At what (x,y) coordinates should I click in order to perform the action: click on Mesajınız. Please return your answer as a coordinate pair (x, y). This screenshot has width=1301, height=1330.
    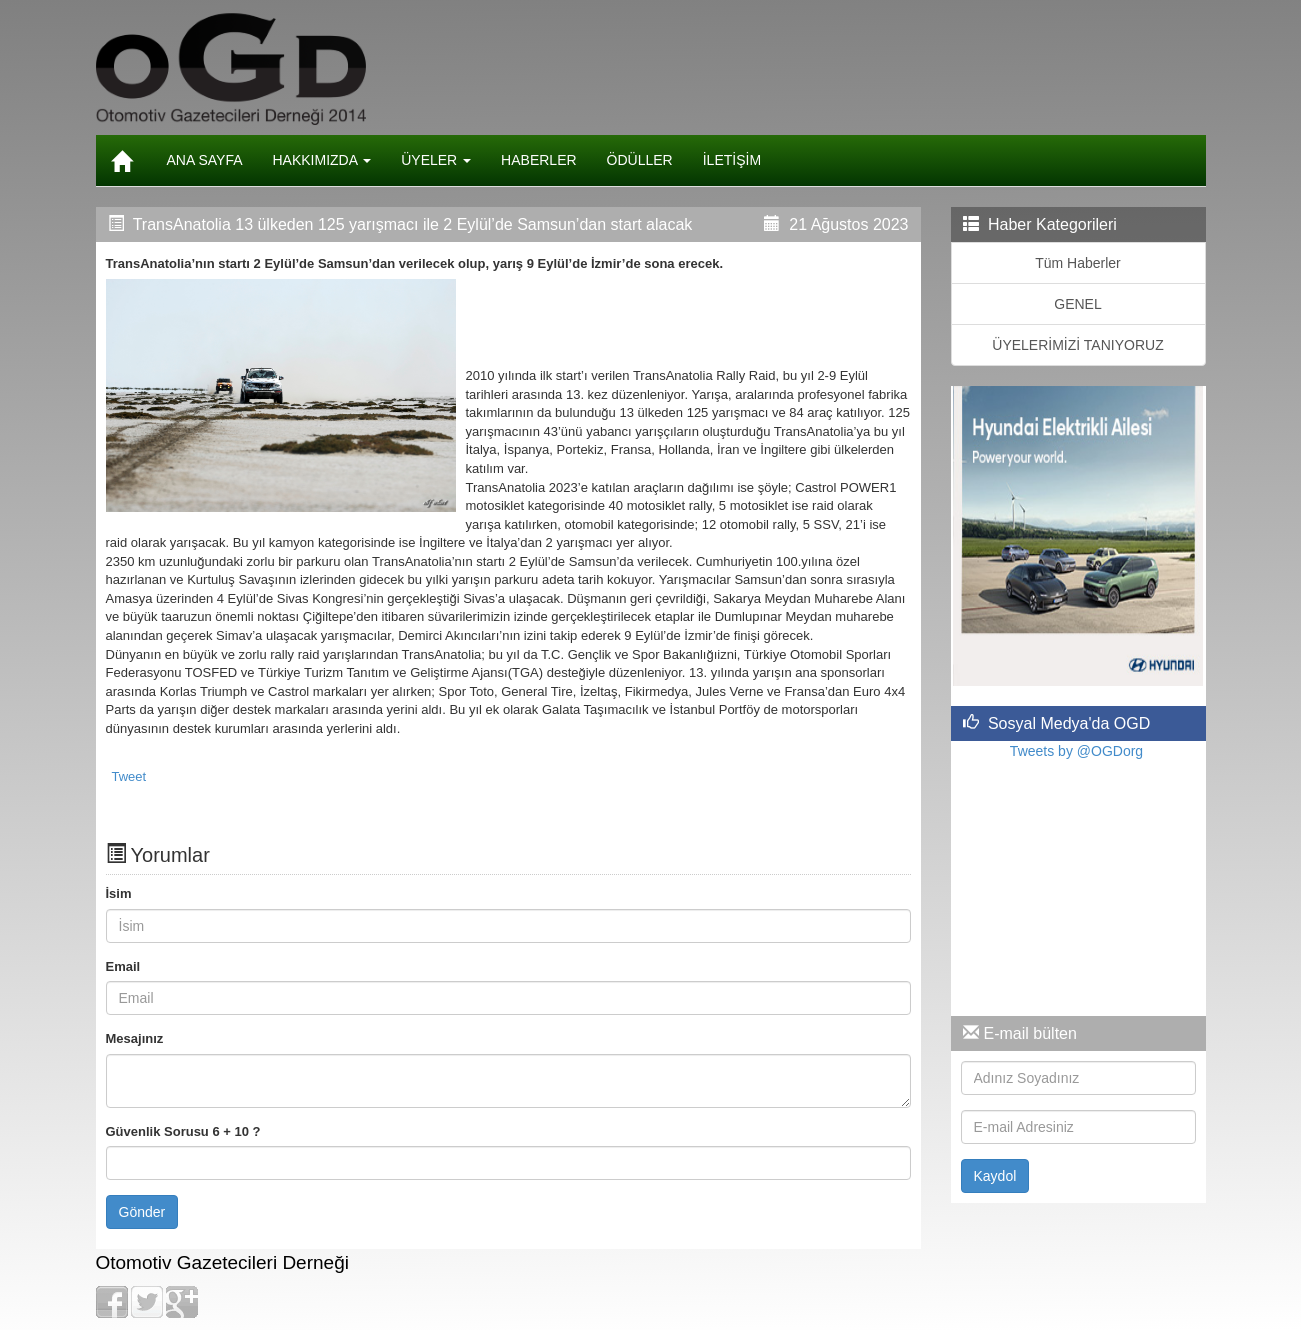
    Looking at the image, I should click on (135, 1038).